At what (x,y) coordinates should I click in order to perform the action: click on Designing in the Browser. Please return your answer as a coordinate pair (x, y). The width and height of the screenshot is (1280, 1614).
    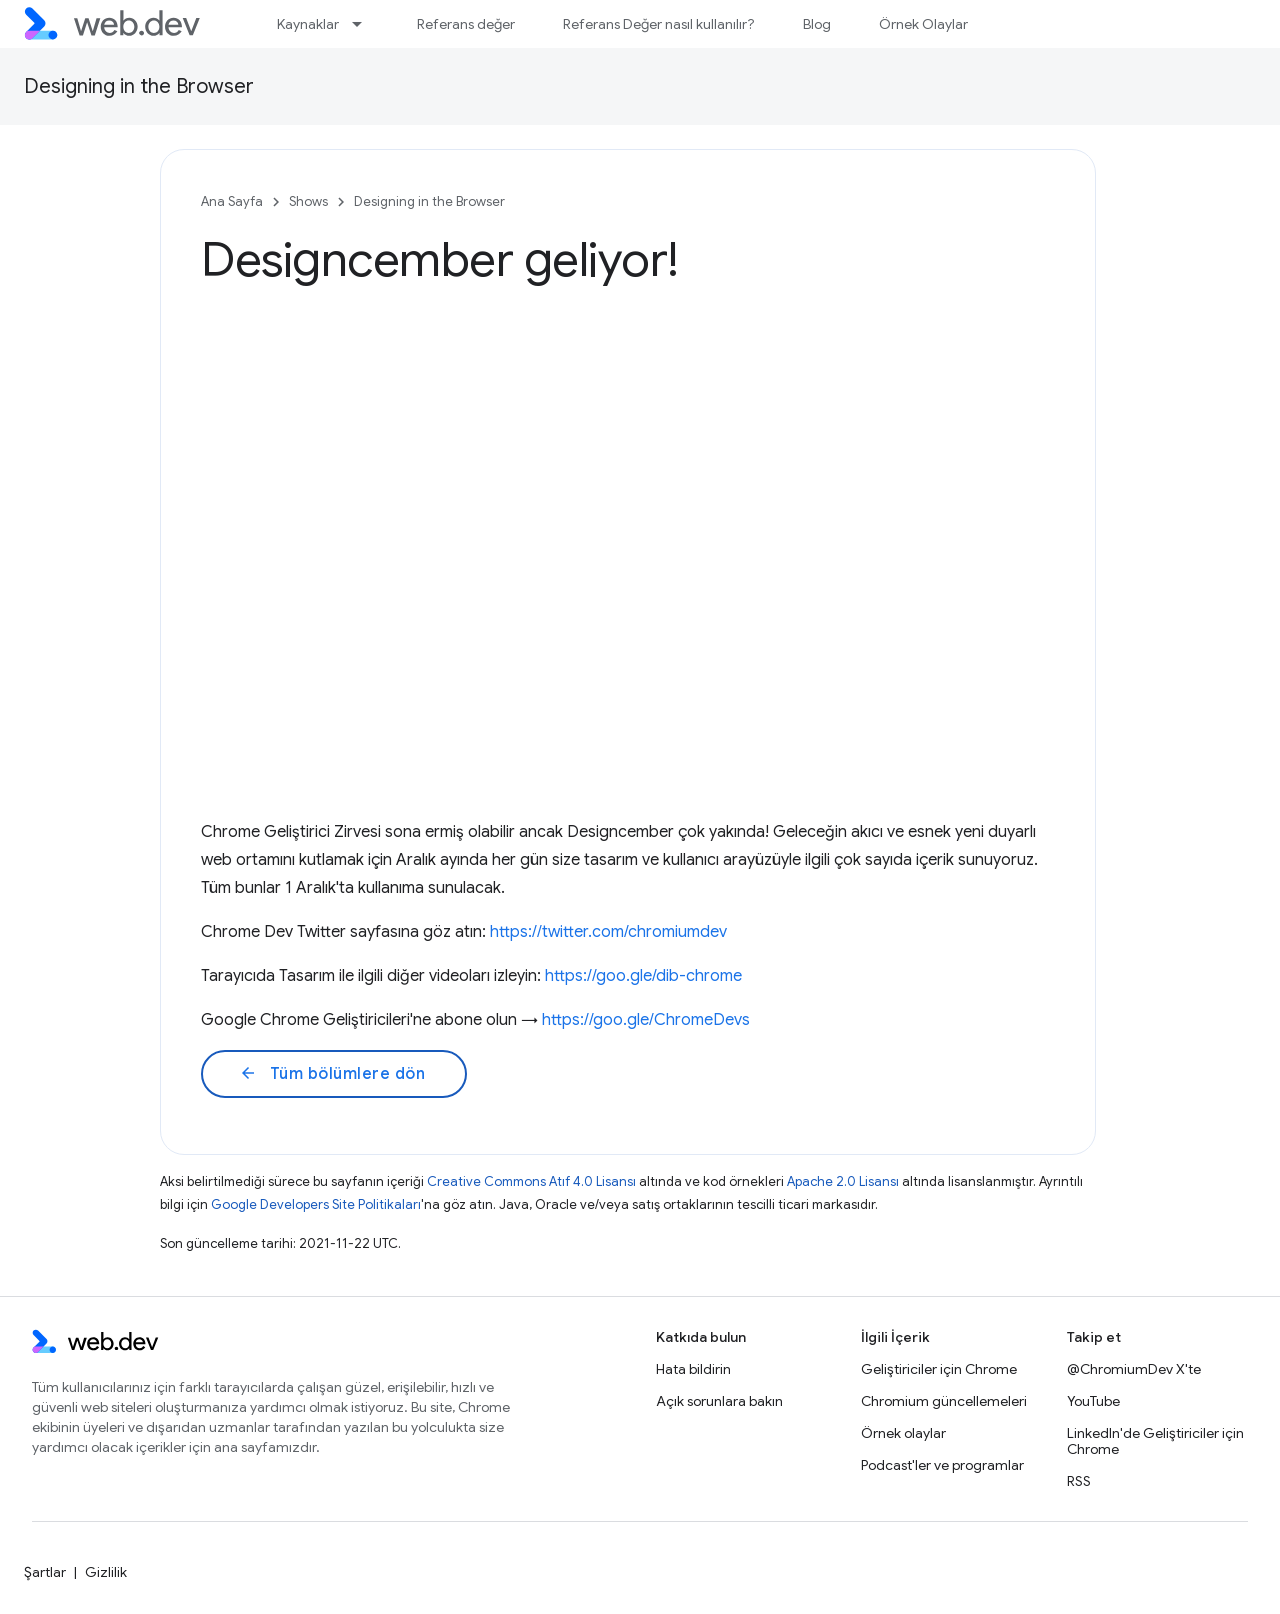
    Looking at the image, I should click on (139, 86).